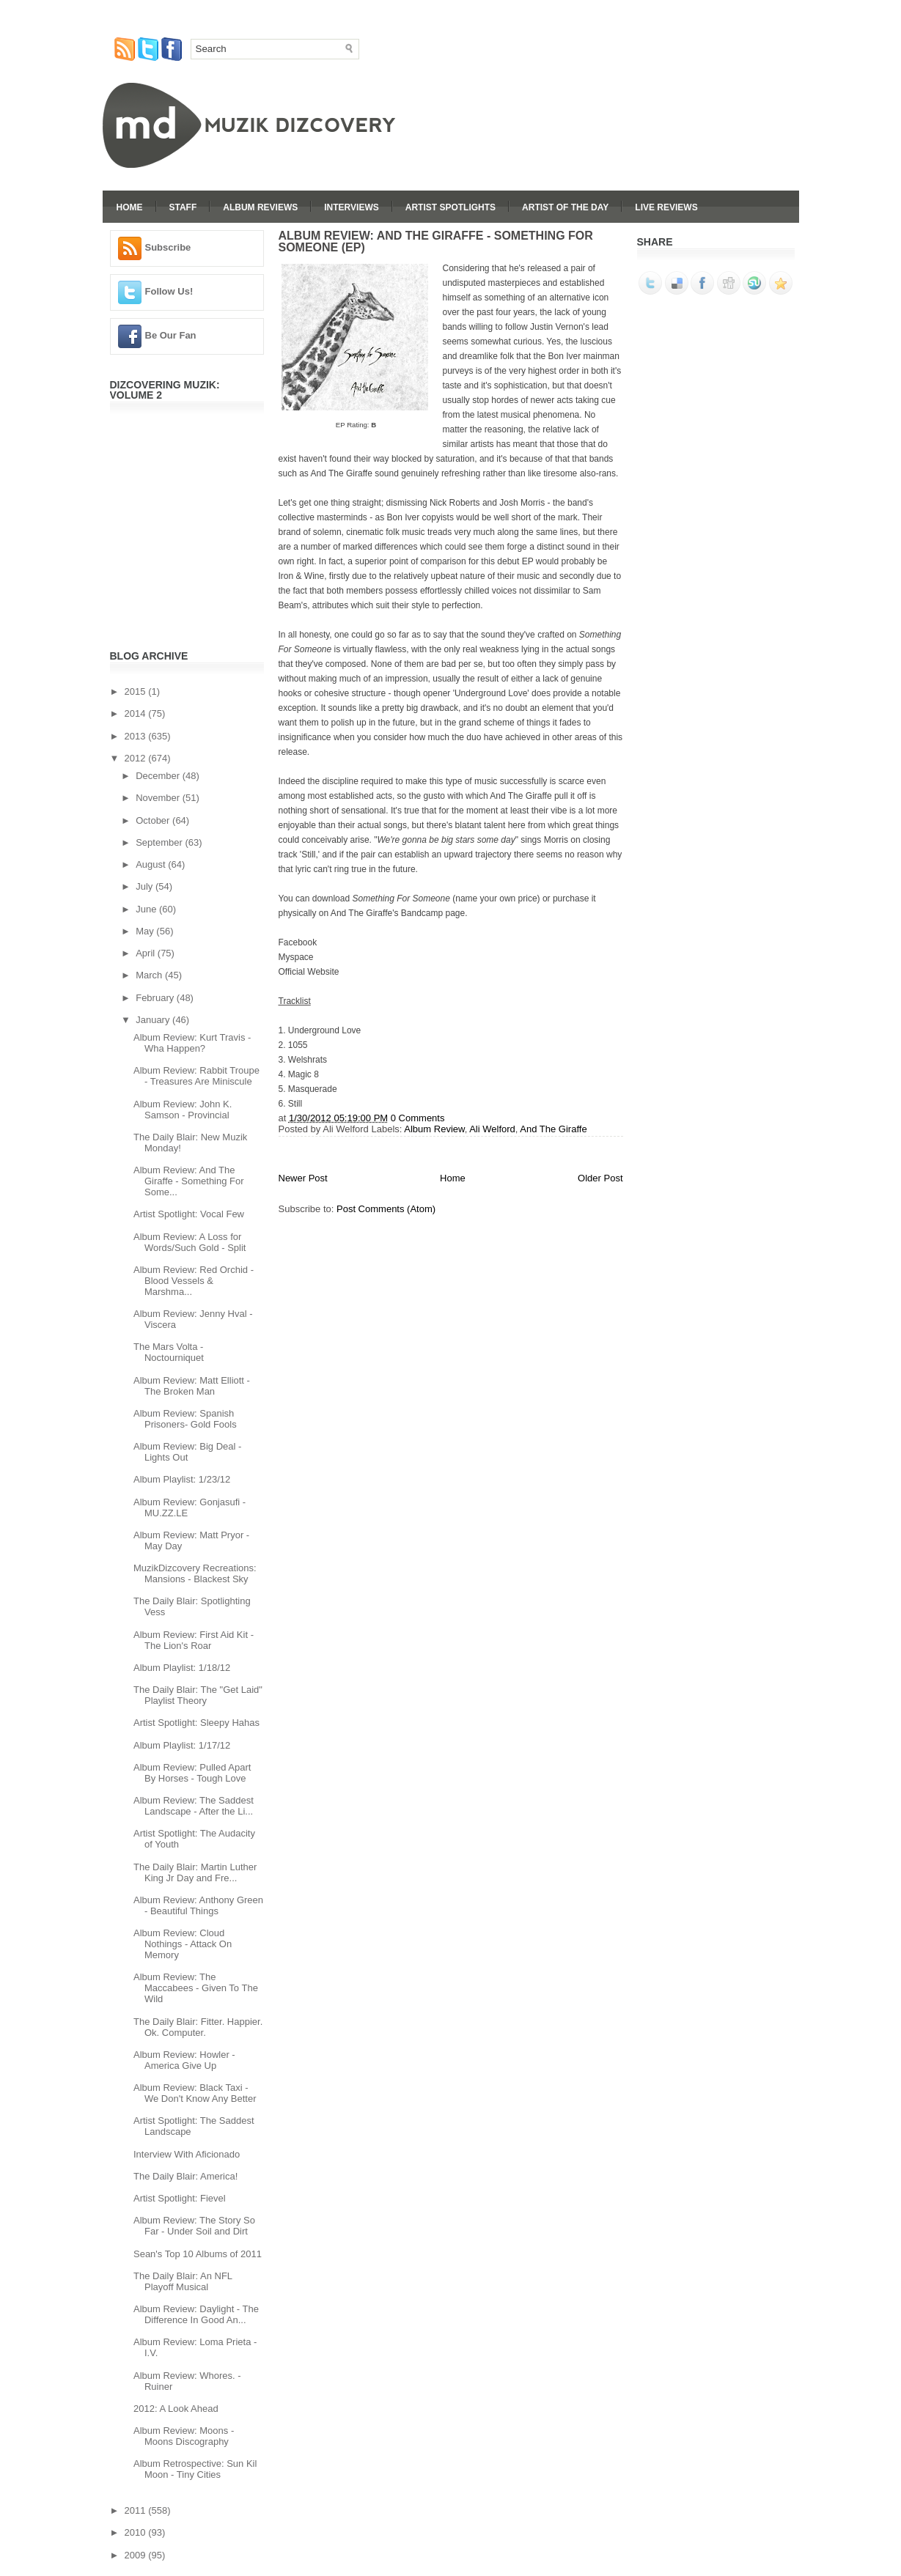 The width and height of the screenshot is (901, 2576). I want to click on Album Retrospective: Sun Kil Moon - Tiny Cities, so click(195, 2469).